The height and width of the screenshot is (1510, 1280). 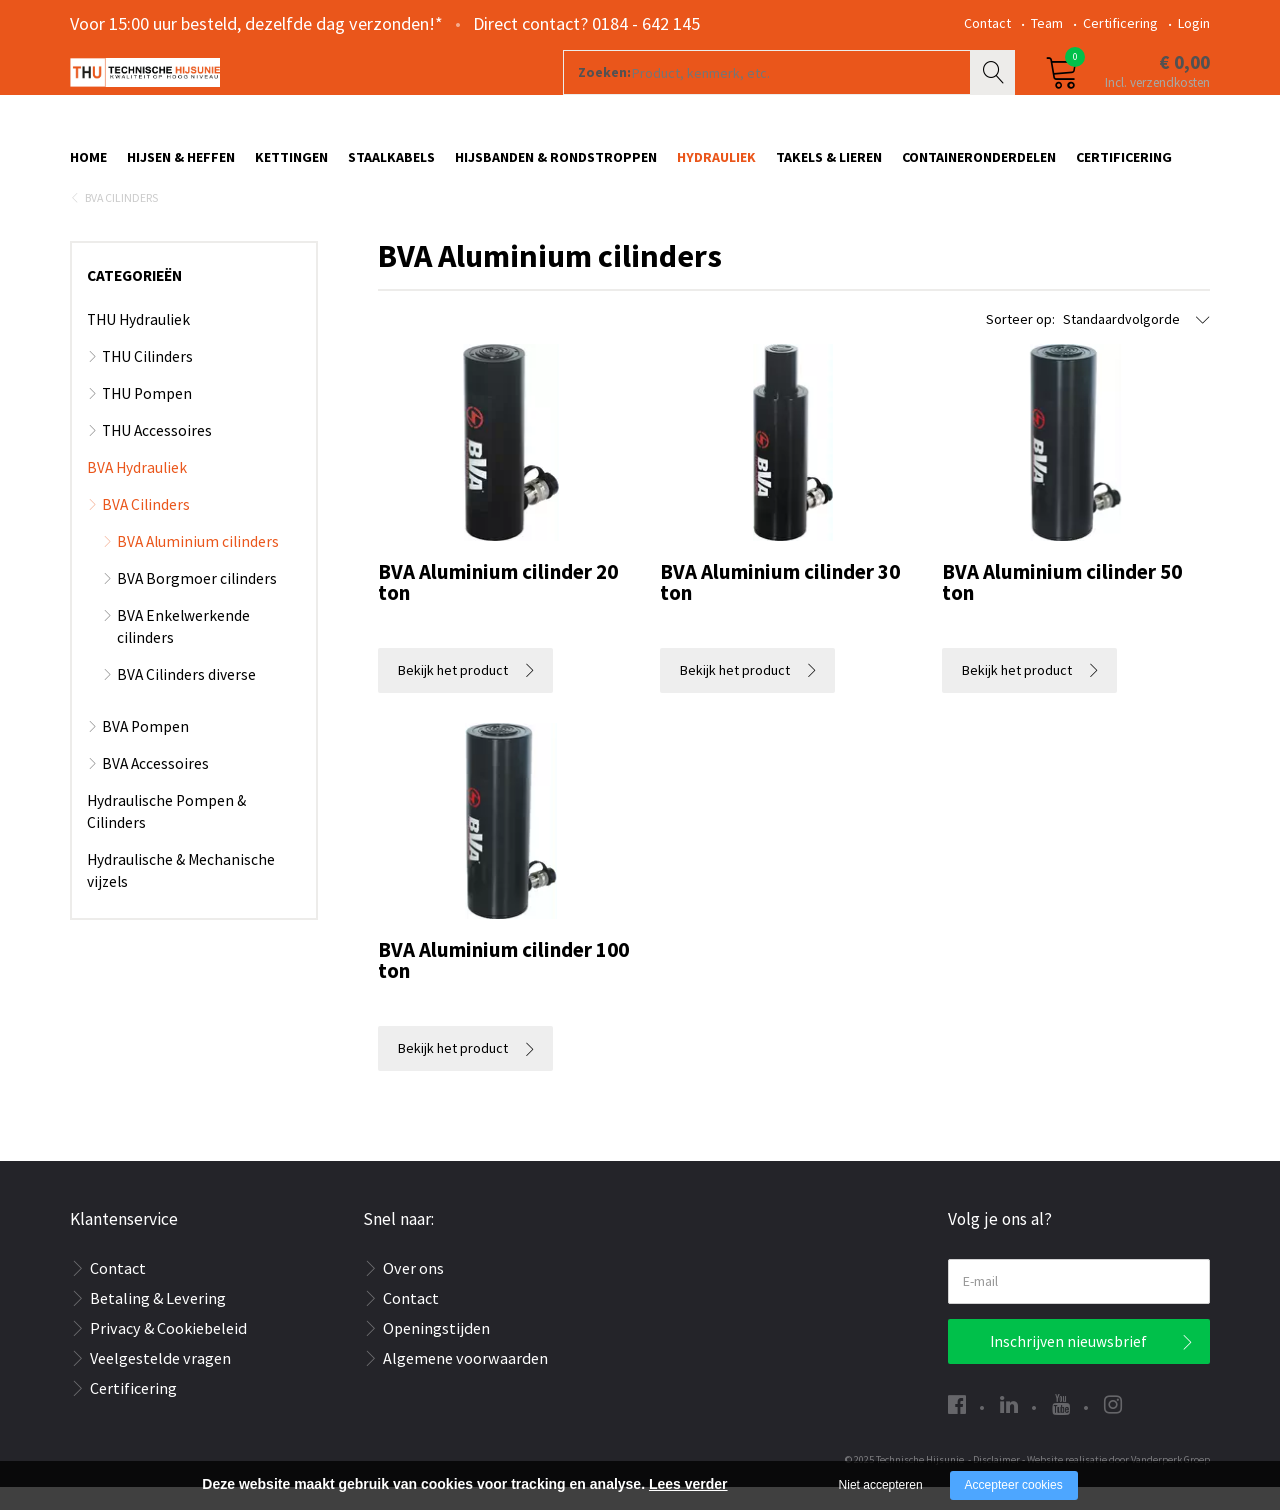 What do you see at coordinates (181, 167) in the screenshot?
I see `Hijsen & Heffen` at bounding box center [181, 167].